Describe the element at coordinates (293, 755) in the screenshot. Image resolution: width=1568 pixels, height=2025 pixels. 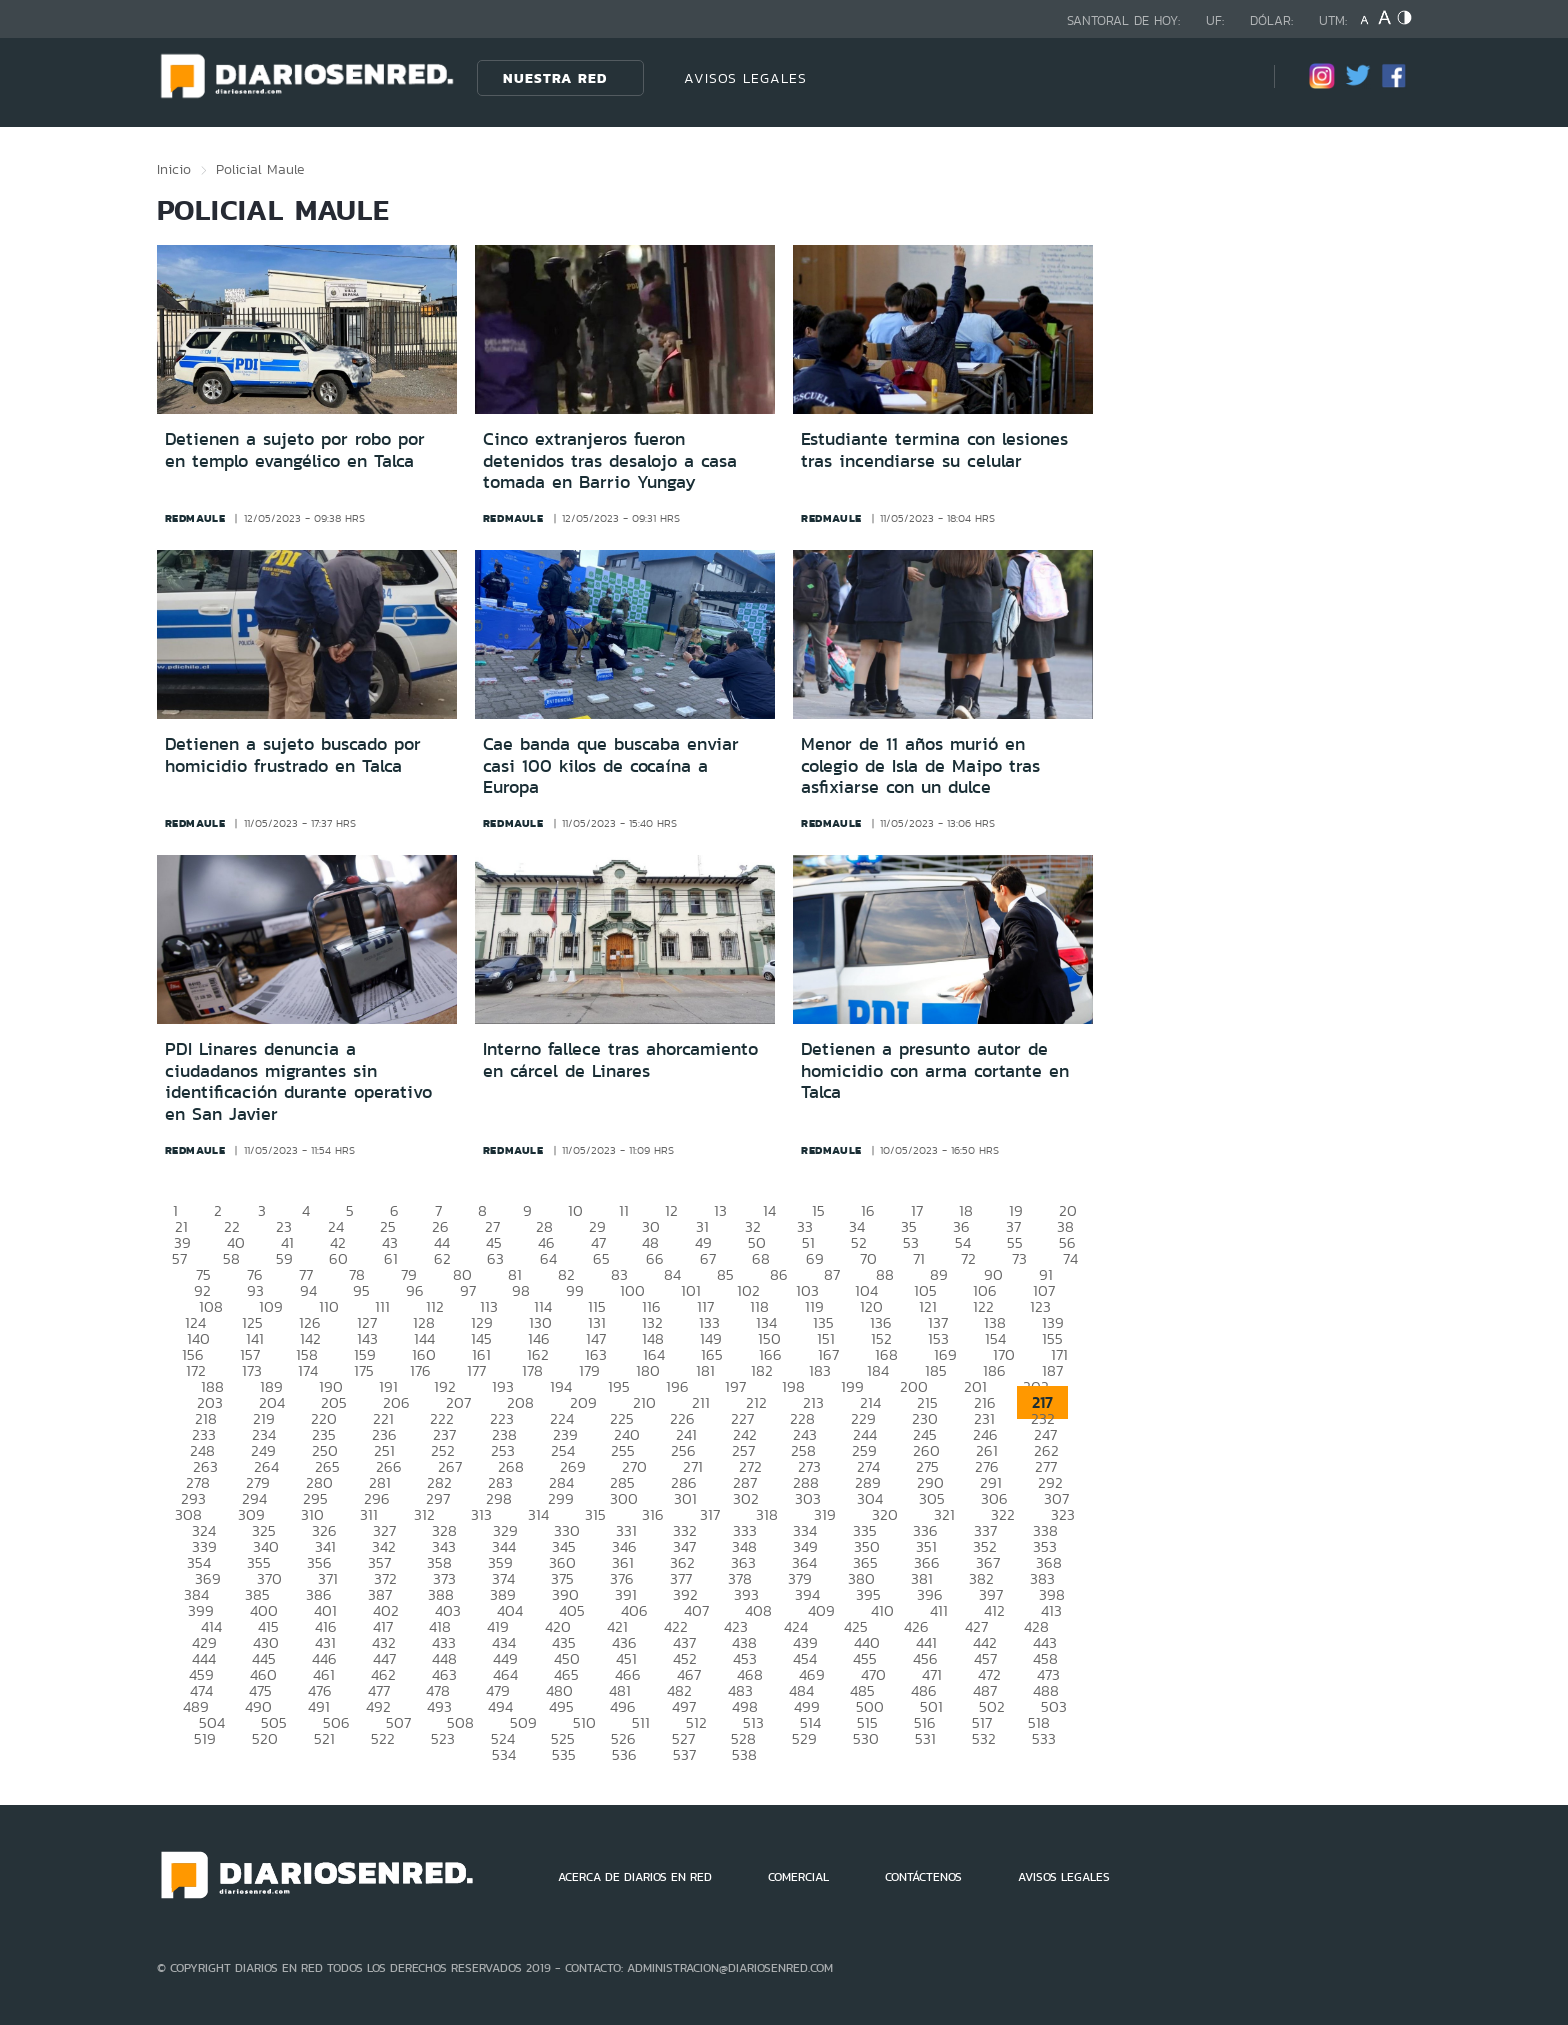
I see `Detienen a sujeto buscado por homicidio frustrado en Talca` at that location.